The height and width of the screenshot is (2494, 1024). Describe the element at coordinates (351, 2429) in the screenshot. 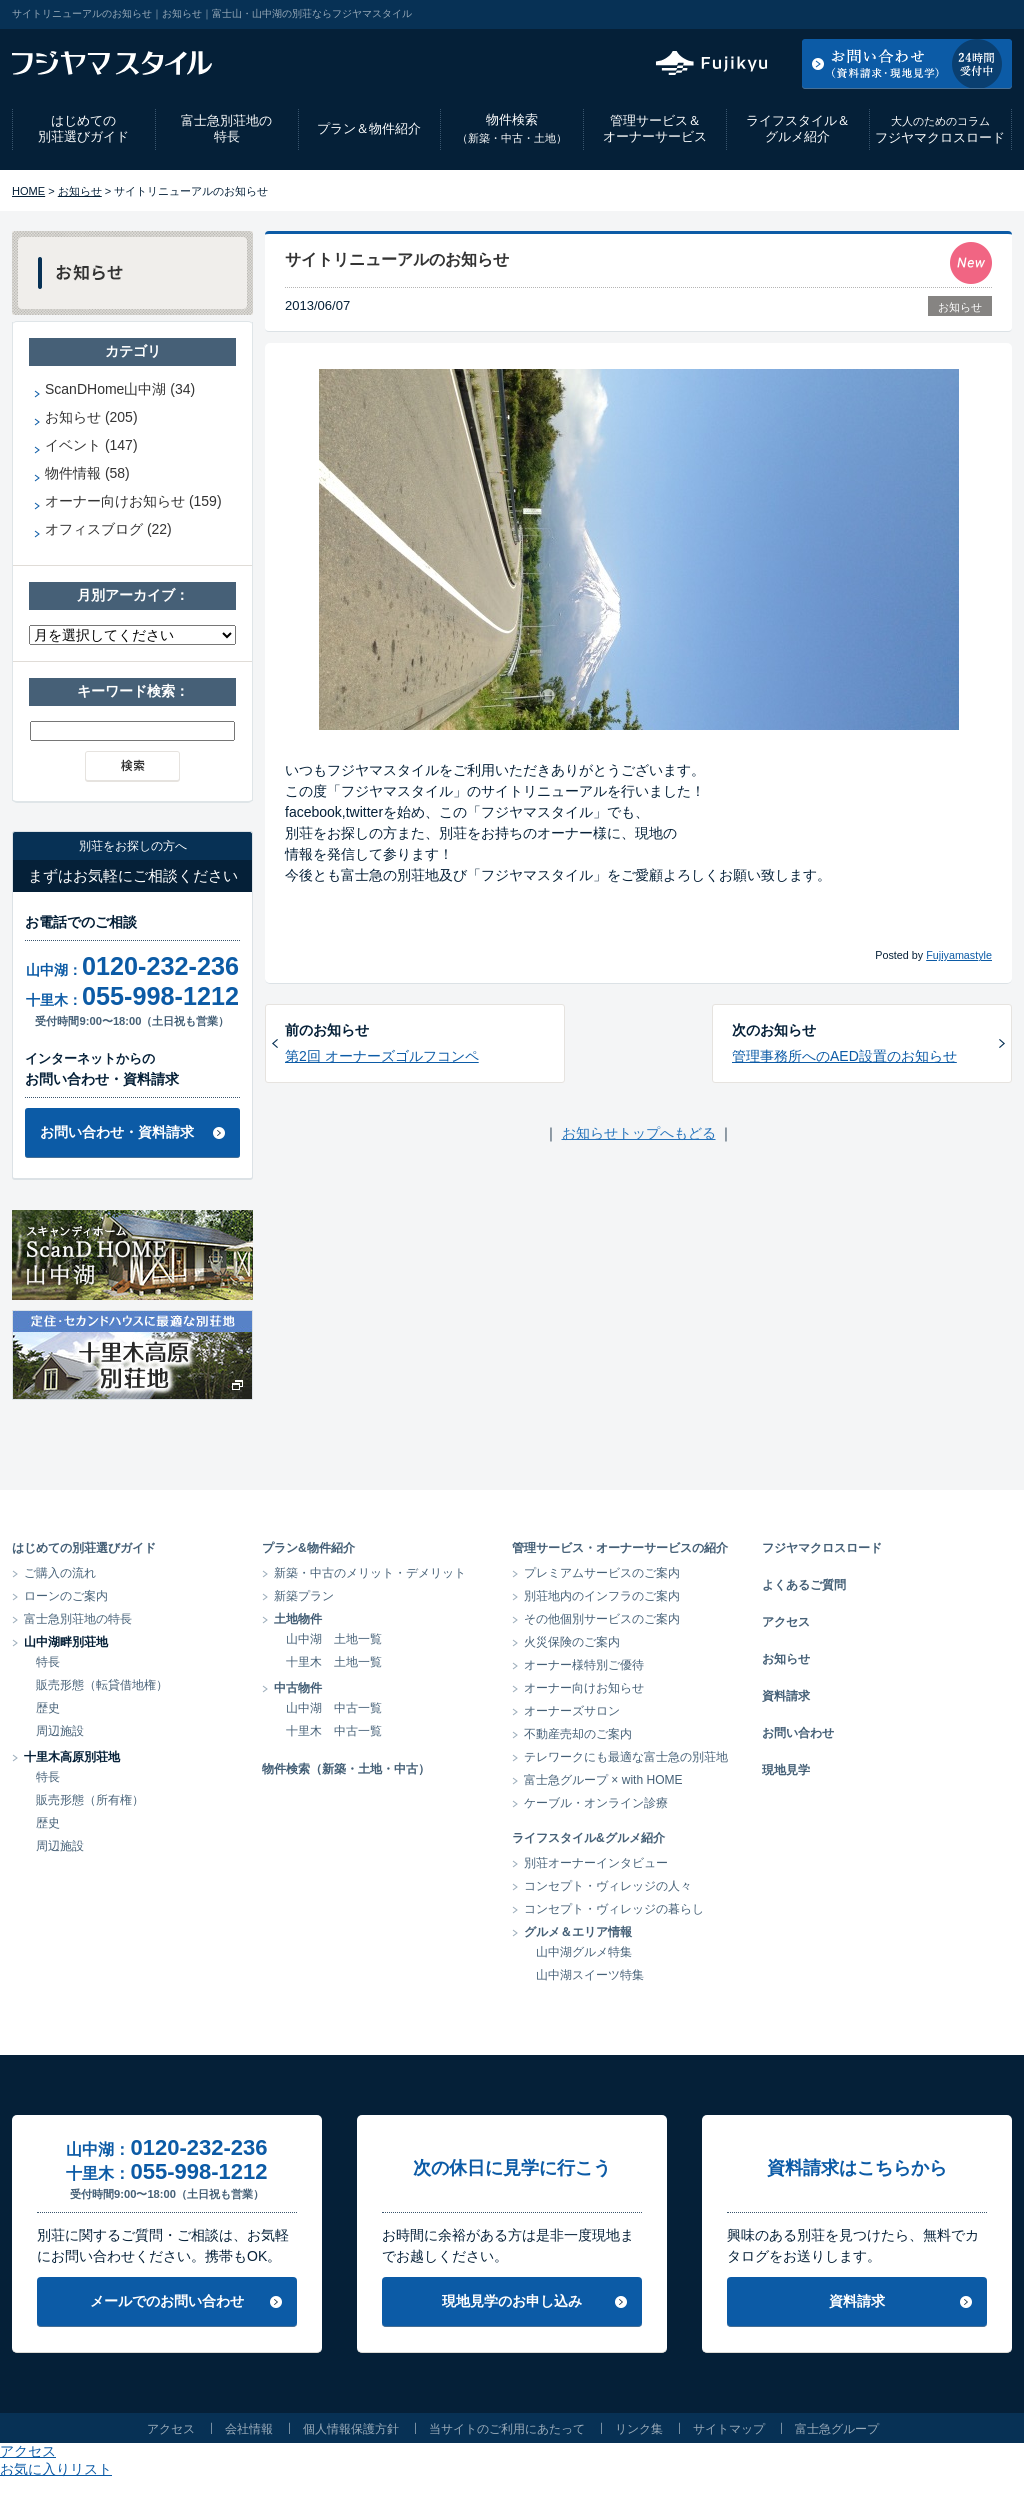

I see `個人情報保護方針` at that location.